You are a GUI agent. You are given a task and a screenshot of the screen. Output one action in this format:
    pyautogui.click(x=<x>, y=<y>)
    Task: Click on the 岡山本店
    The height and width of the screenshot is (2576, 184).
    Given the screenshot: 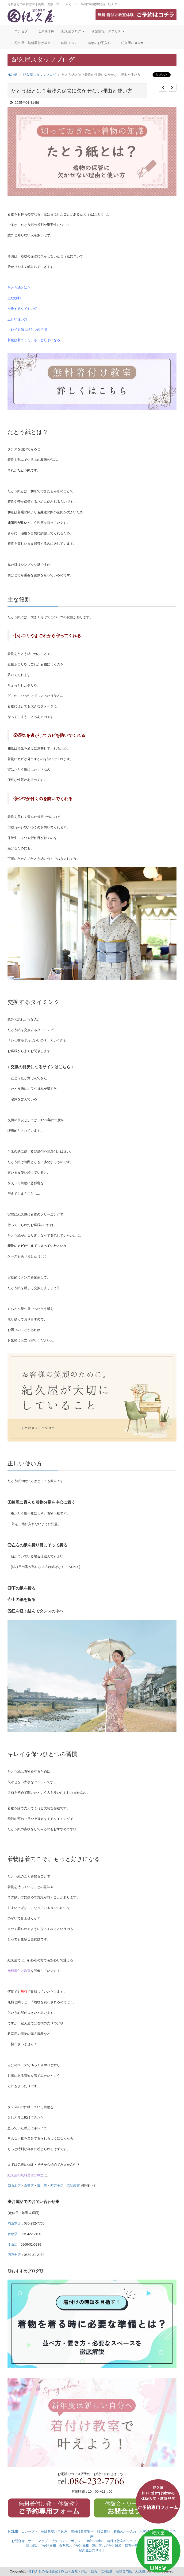 What is the action you would take?
    pyautogui.click(x=14, y=2186)
    